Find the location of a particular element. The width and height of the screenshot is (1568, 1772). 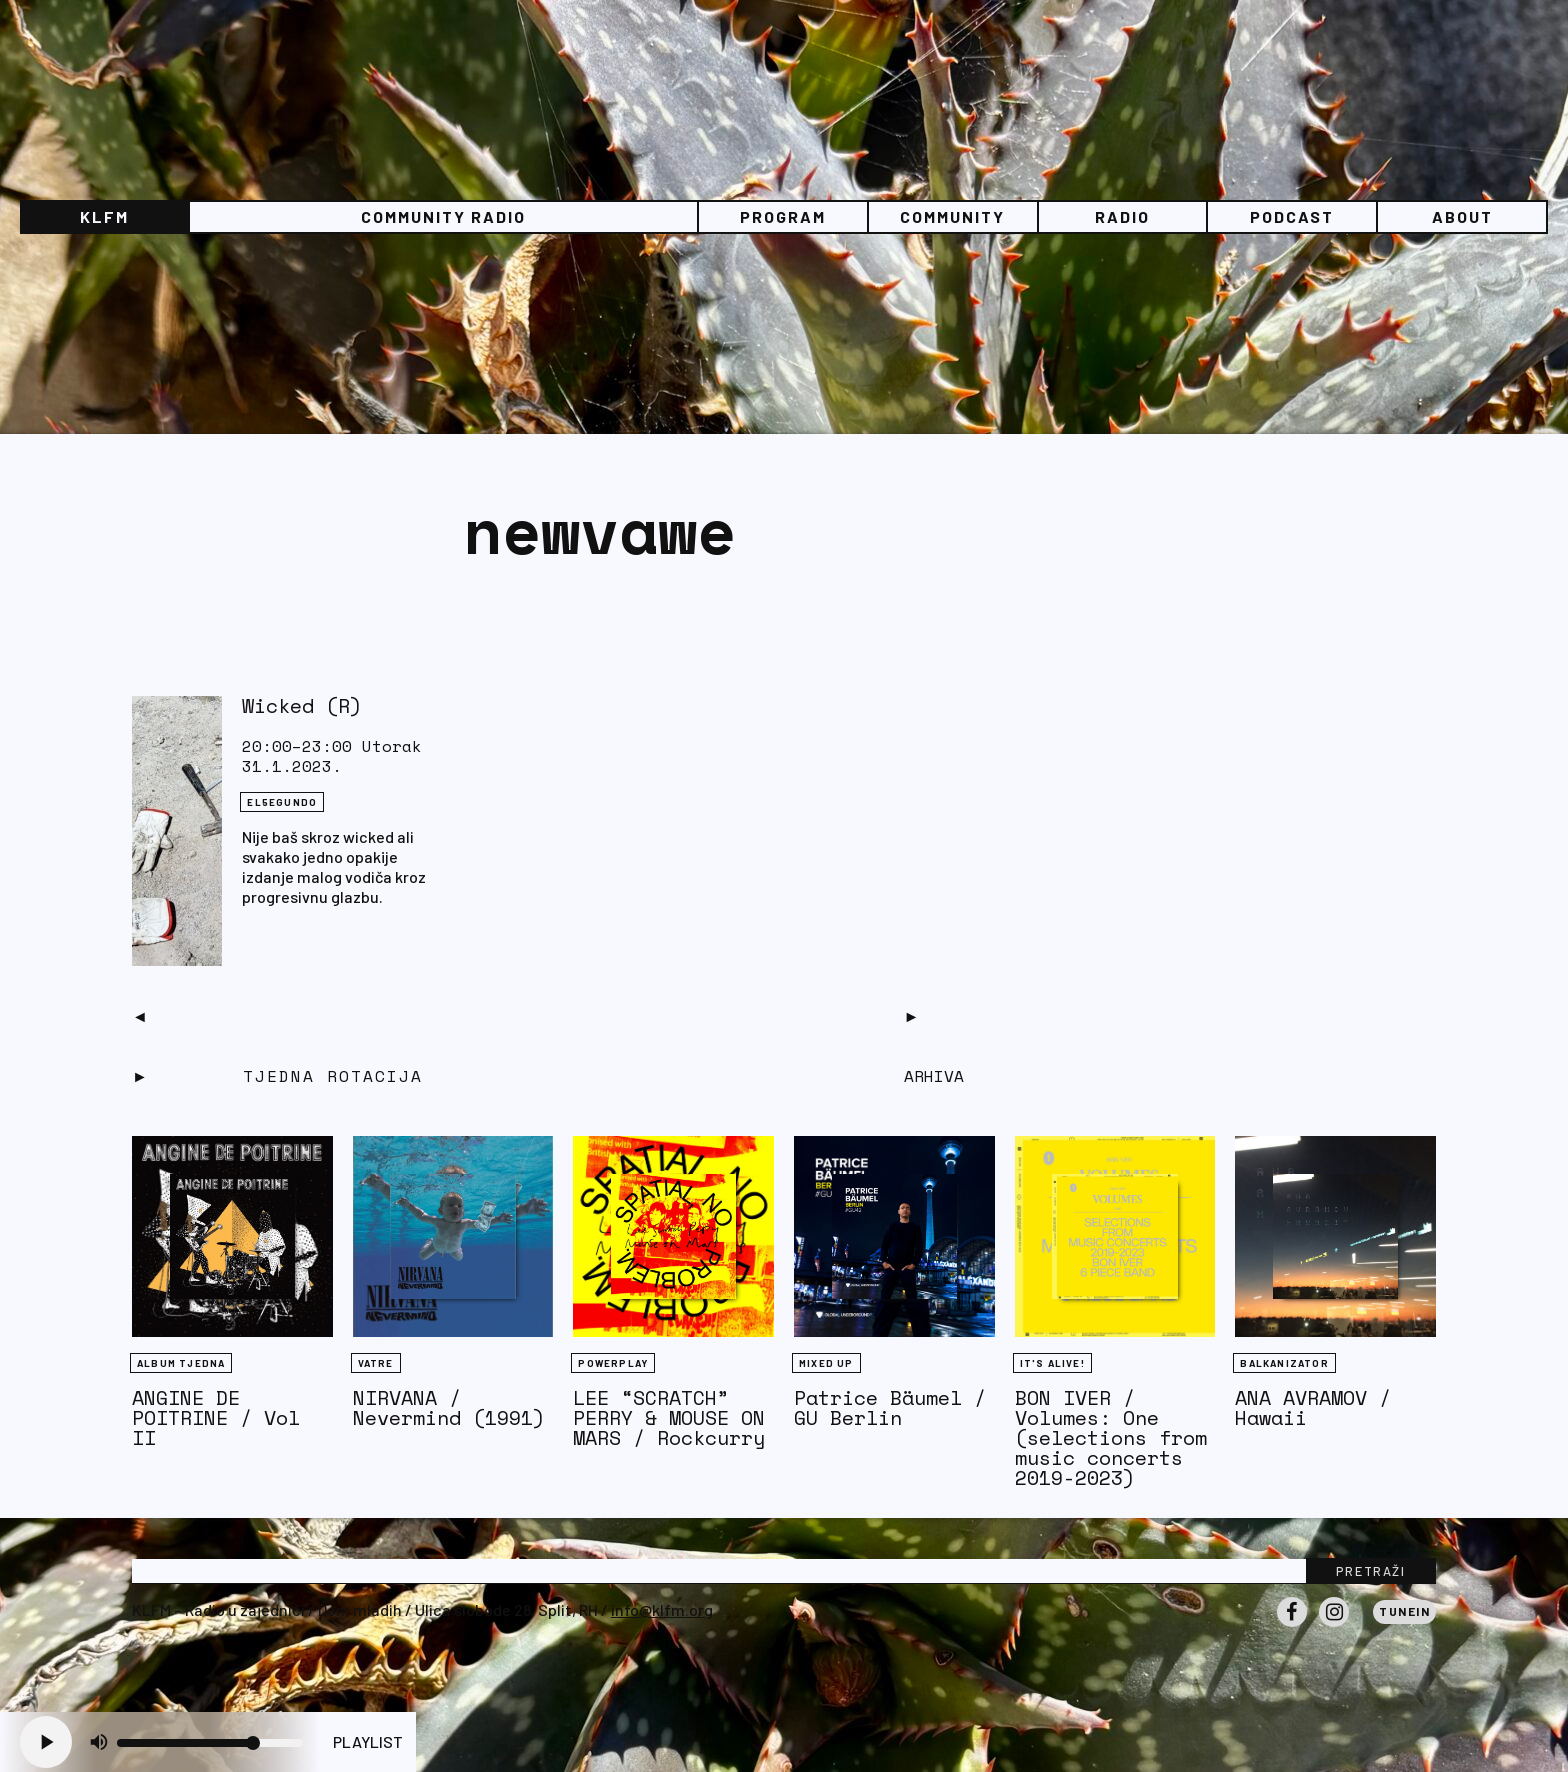

About is located at coordinates (1462, 216).